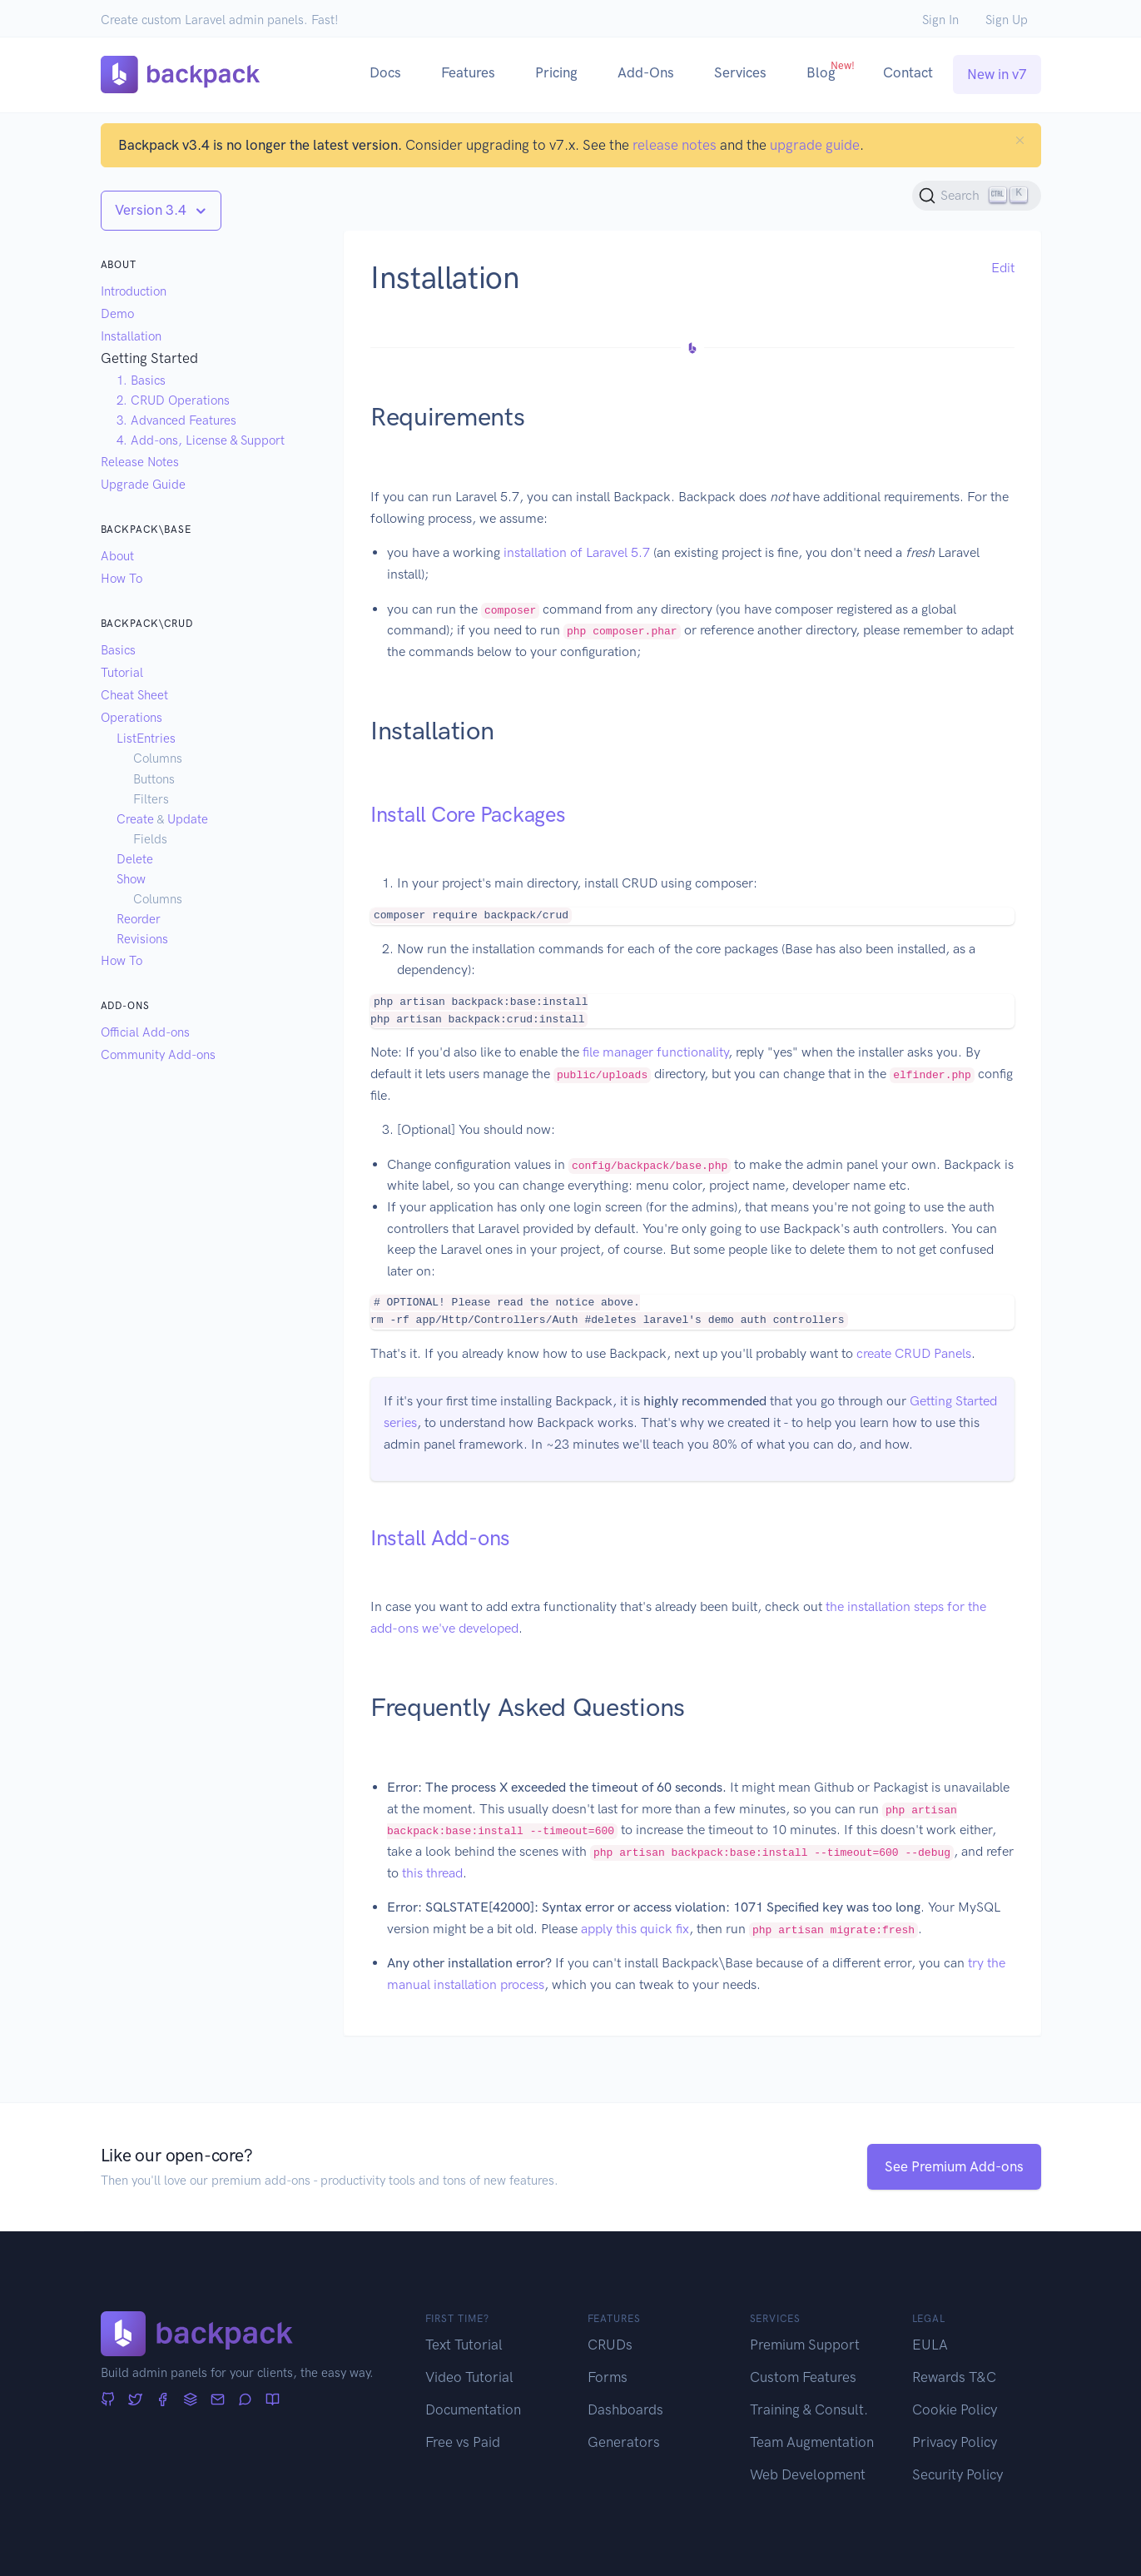 This screenshot has height=2576, width=1141. I want to click on Fields, so click(150, 839).